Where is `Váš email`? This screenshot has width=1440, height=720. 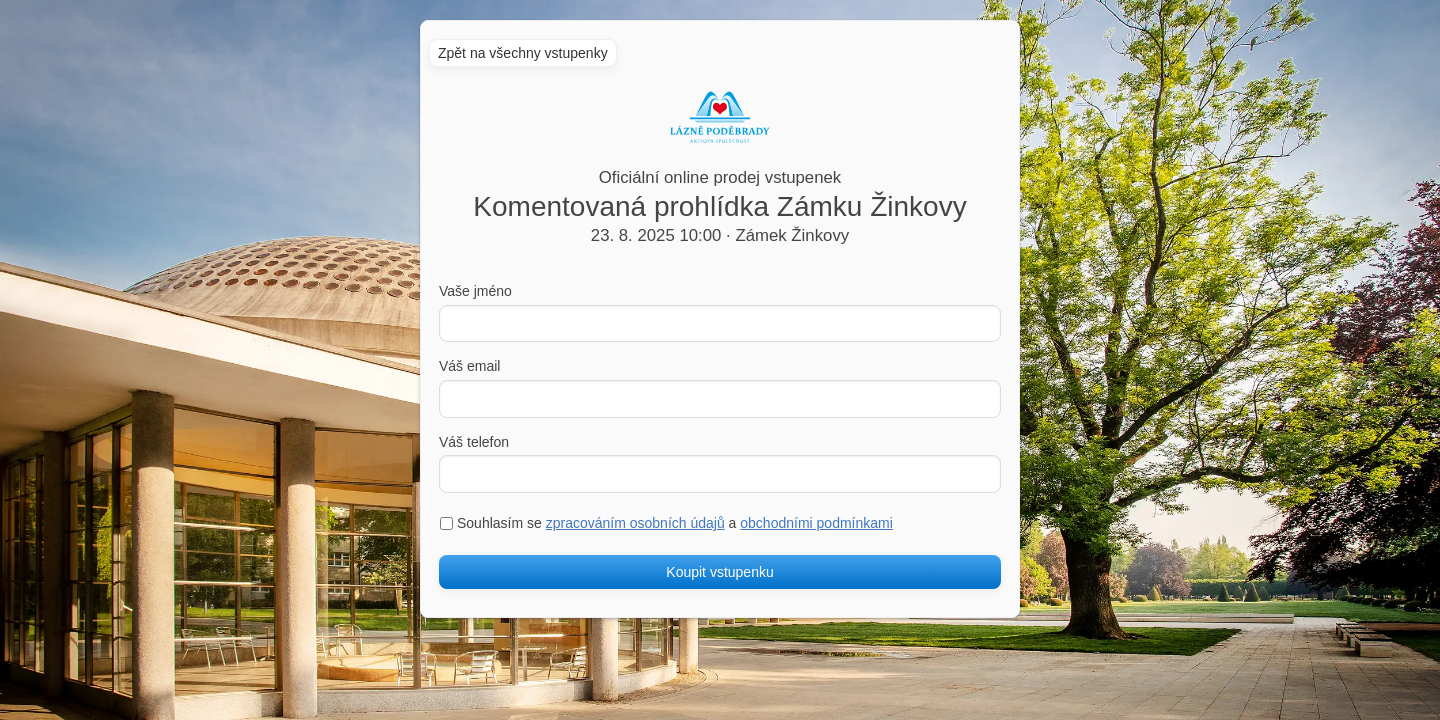 Váš email is located at coordinates (469, 366).